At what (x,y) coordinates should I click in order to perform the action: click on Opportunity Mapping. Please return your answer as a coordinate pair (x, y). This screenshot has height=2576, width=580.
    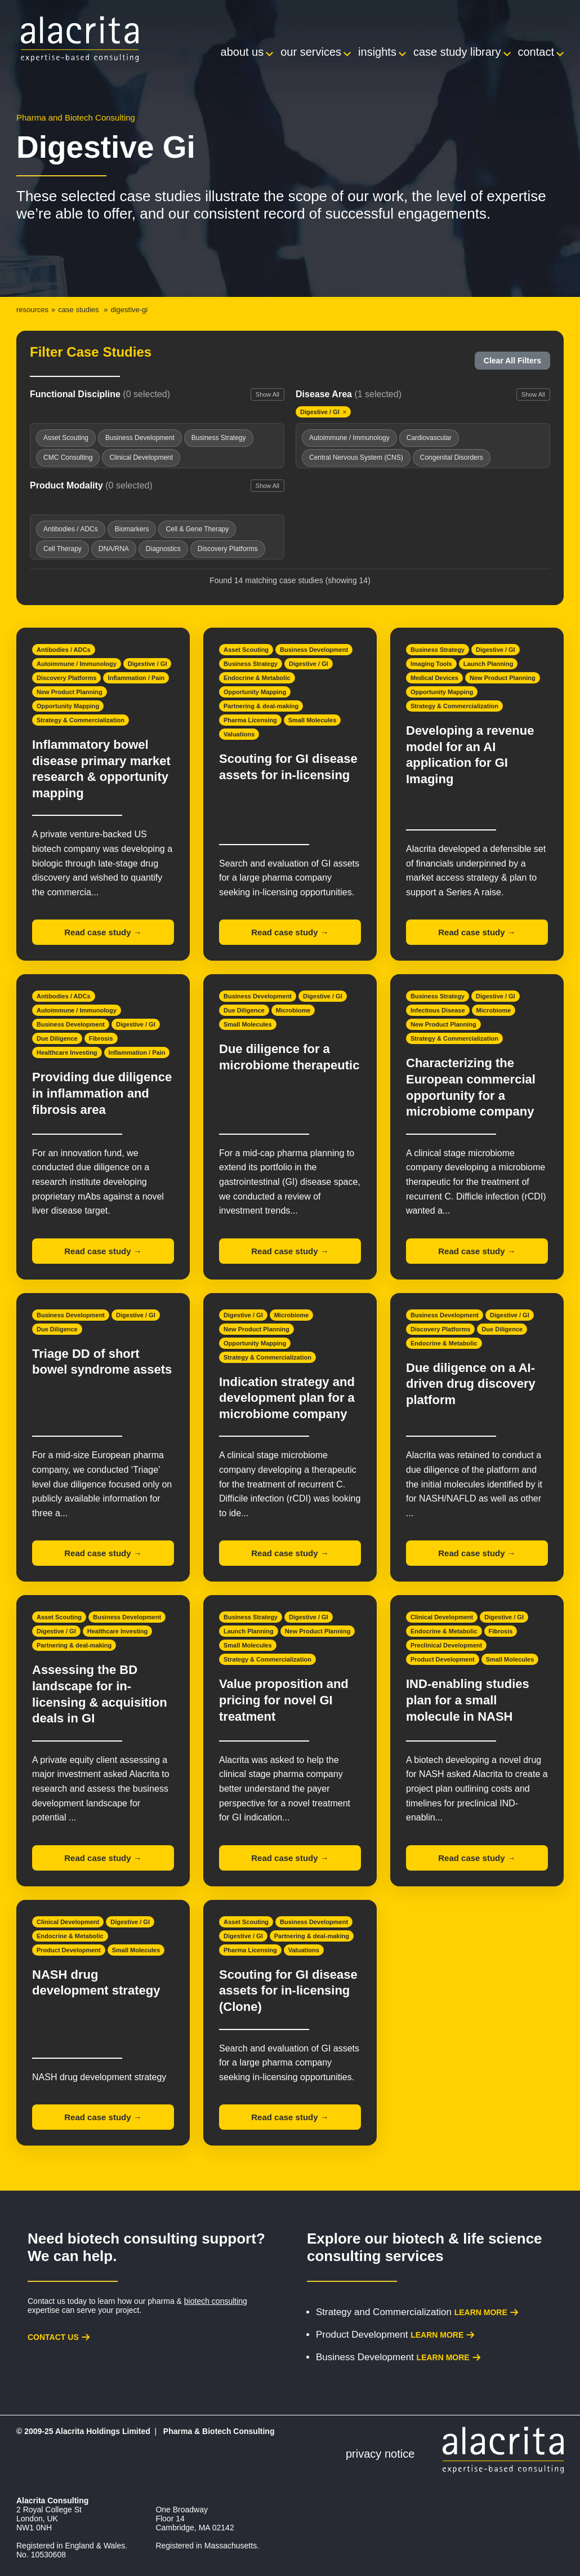
    Looking at the image, I should click on (68, 706).